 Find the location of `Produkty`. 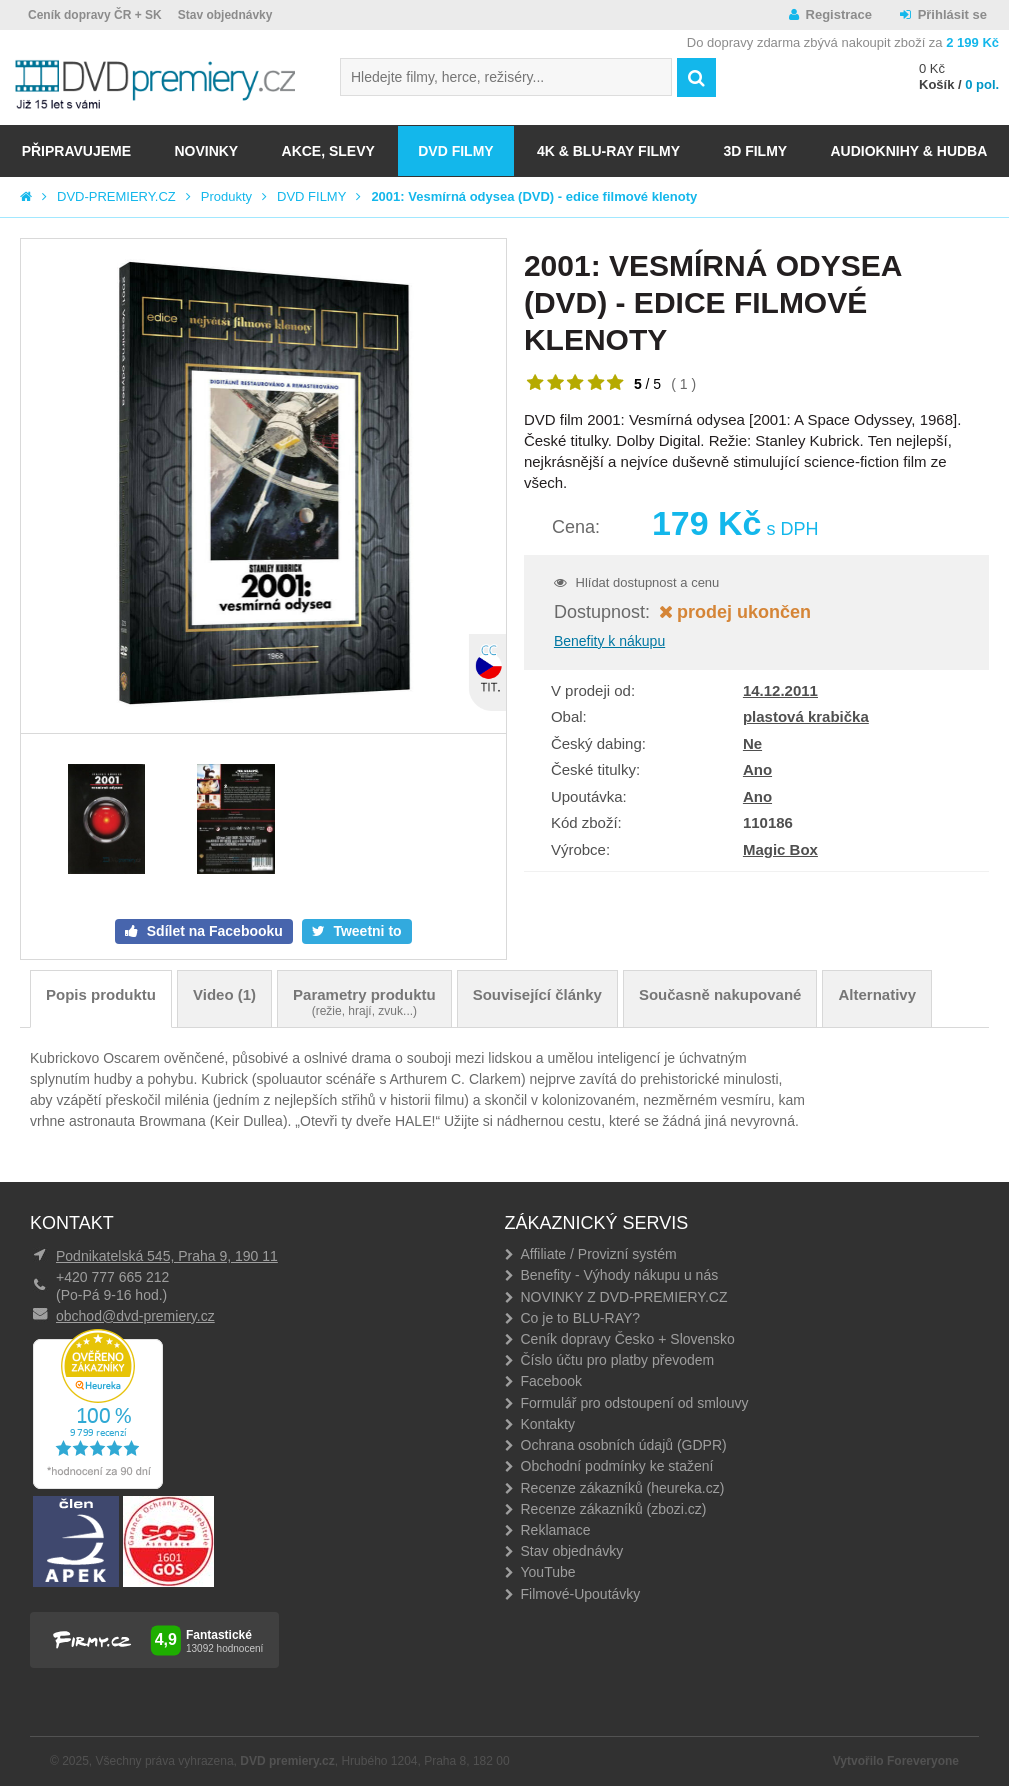

Produkty is located at coordinates (226, 196).